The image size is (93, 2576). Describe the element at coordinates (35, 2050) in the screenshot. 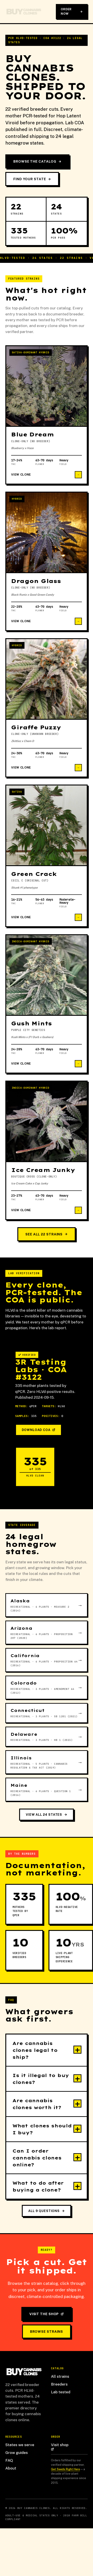

I see `Are cannabis clones legal to ship?` at that location.